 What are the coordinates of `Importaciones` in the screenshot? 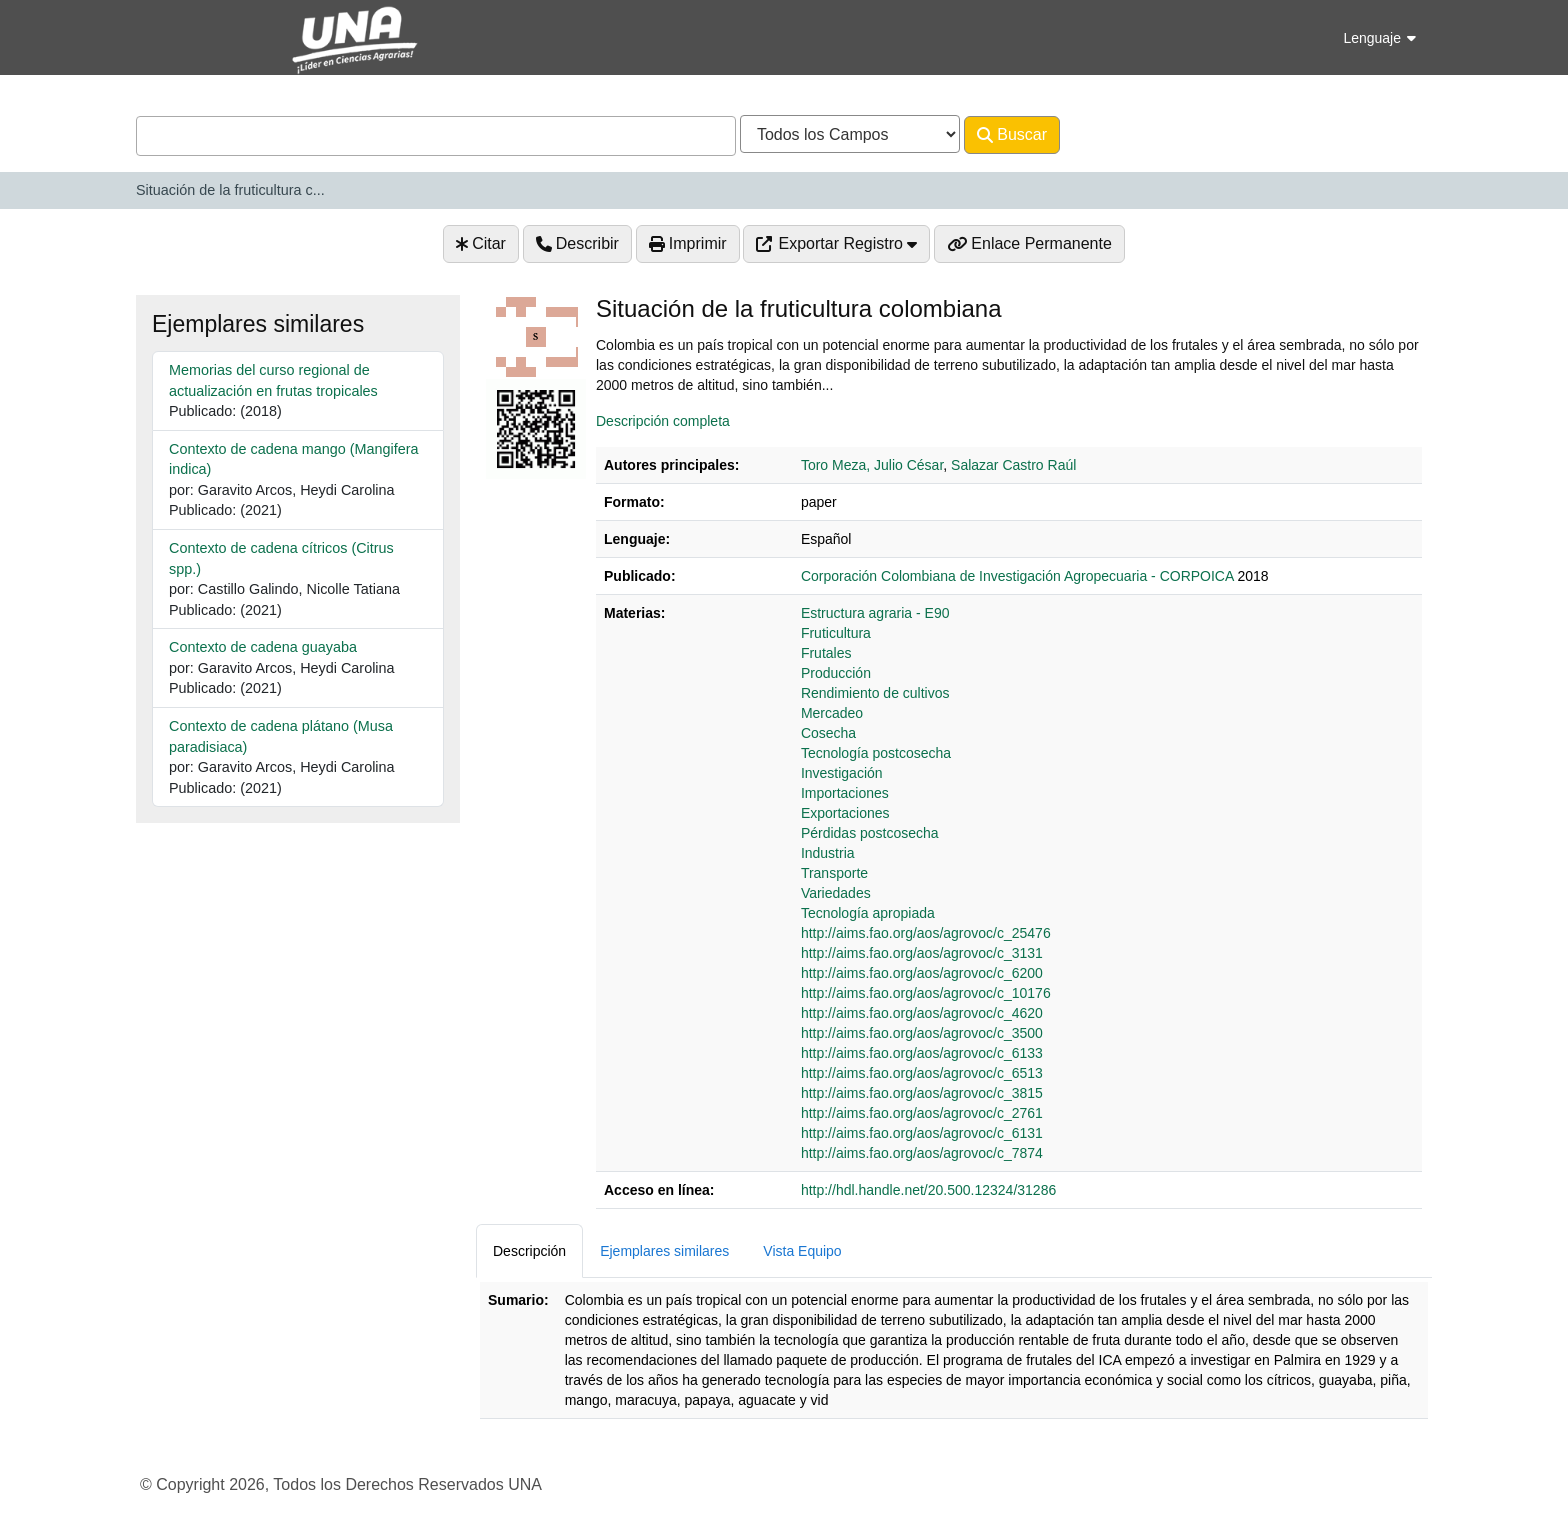 It's located at (845, 793).